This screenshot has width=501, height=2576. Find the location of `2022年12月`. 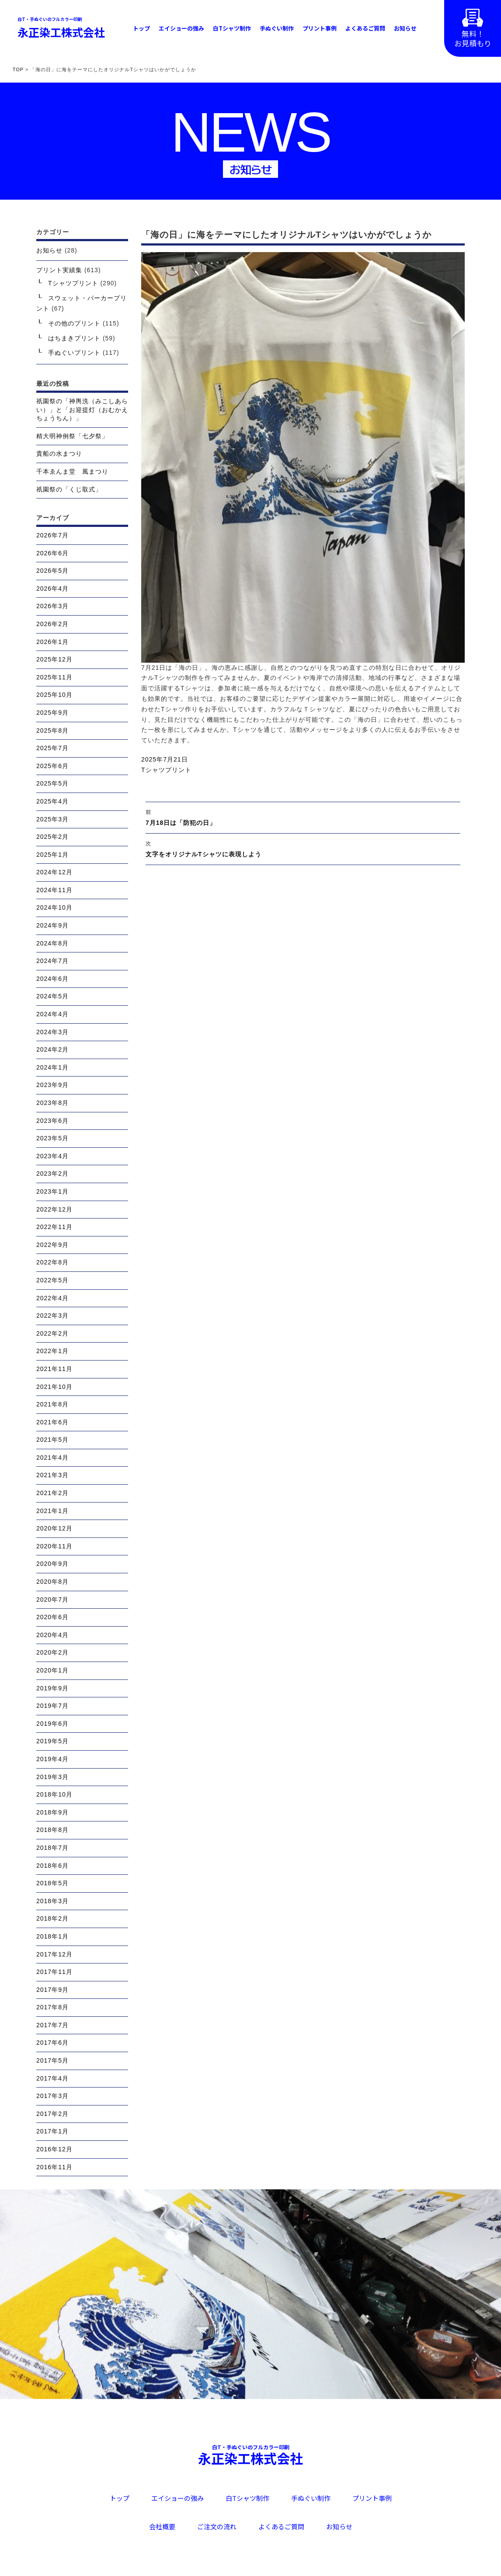

2022年12月 is located at coordinates (54, 1209).